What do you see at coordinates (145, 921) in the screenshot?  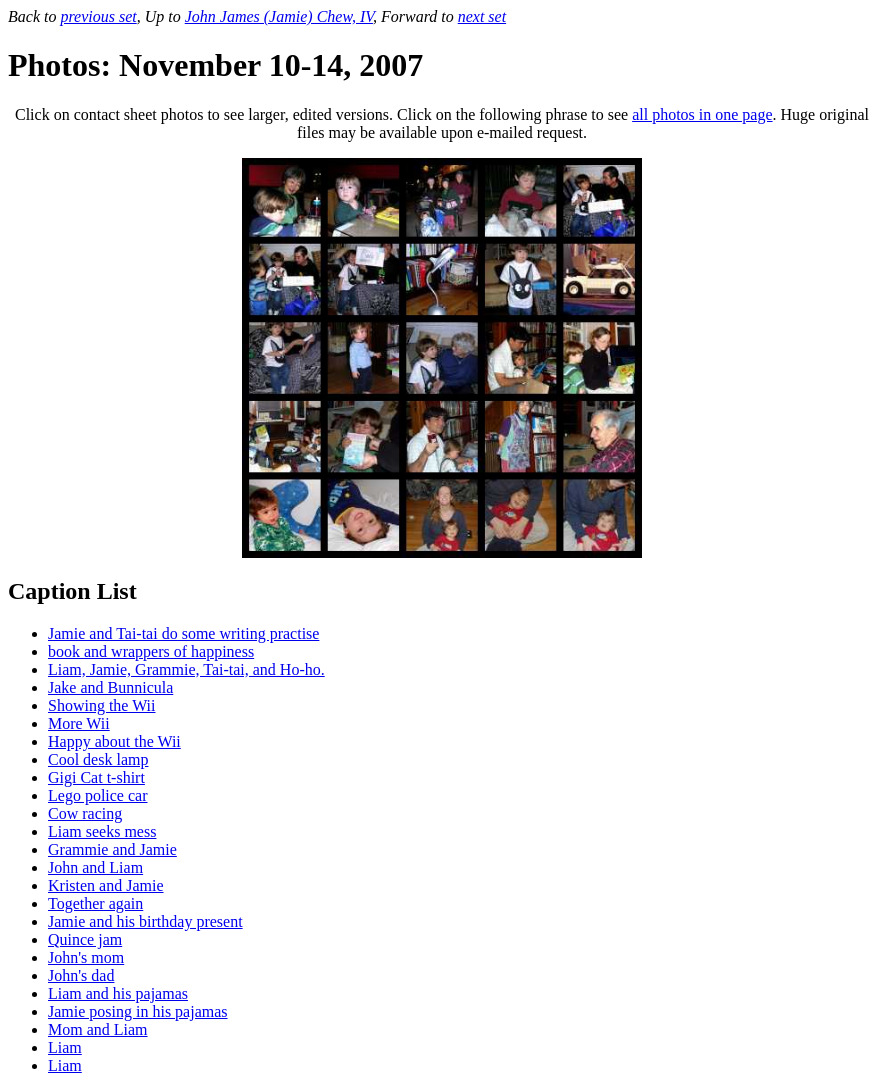 I see `Jamie and his birthday present` at bounding box center [145, 921].